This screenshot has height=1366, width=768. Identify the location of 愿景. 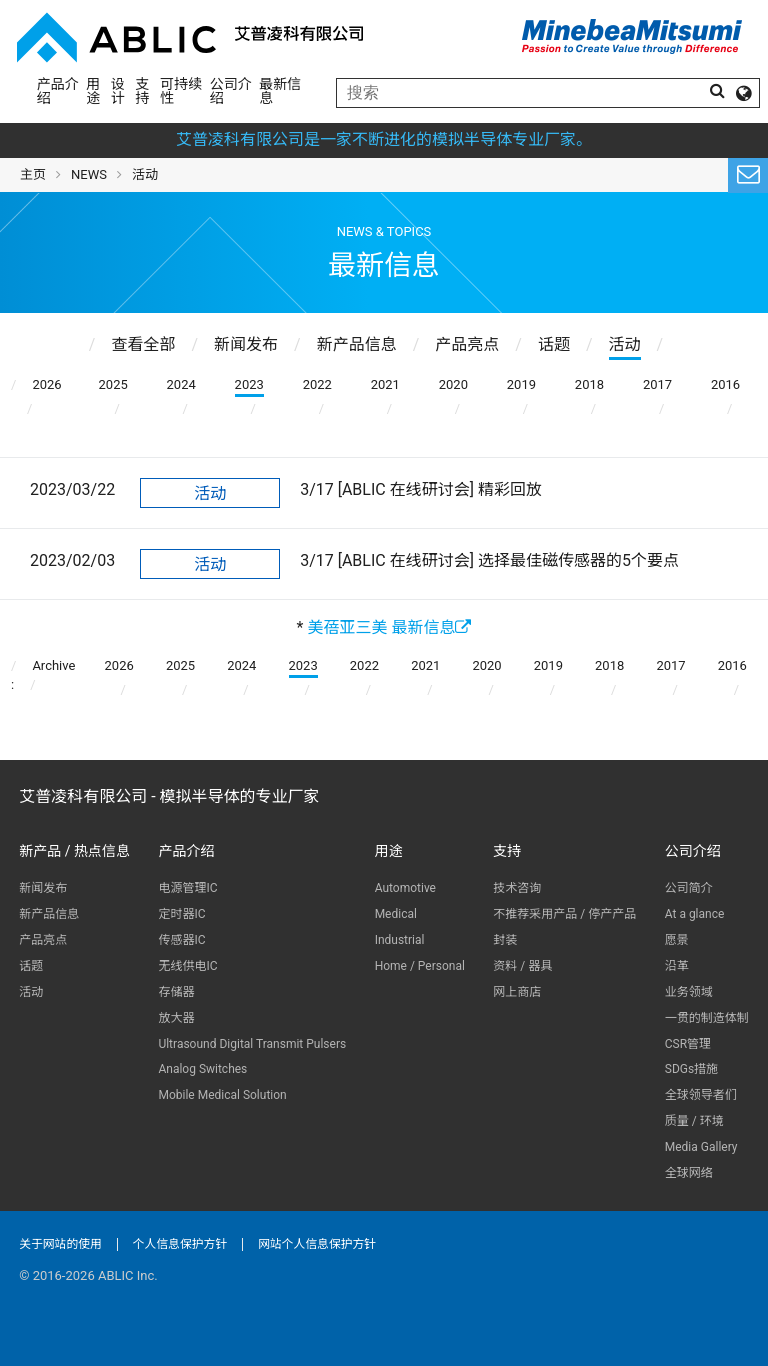
(677, 940).